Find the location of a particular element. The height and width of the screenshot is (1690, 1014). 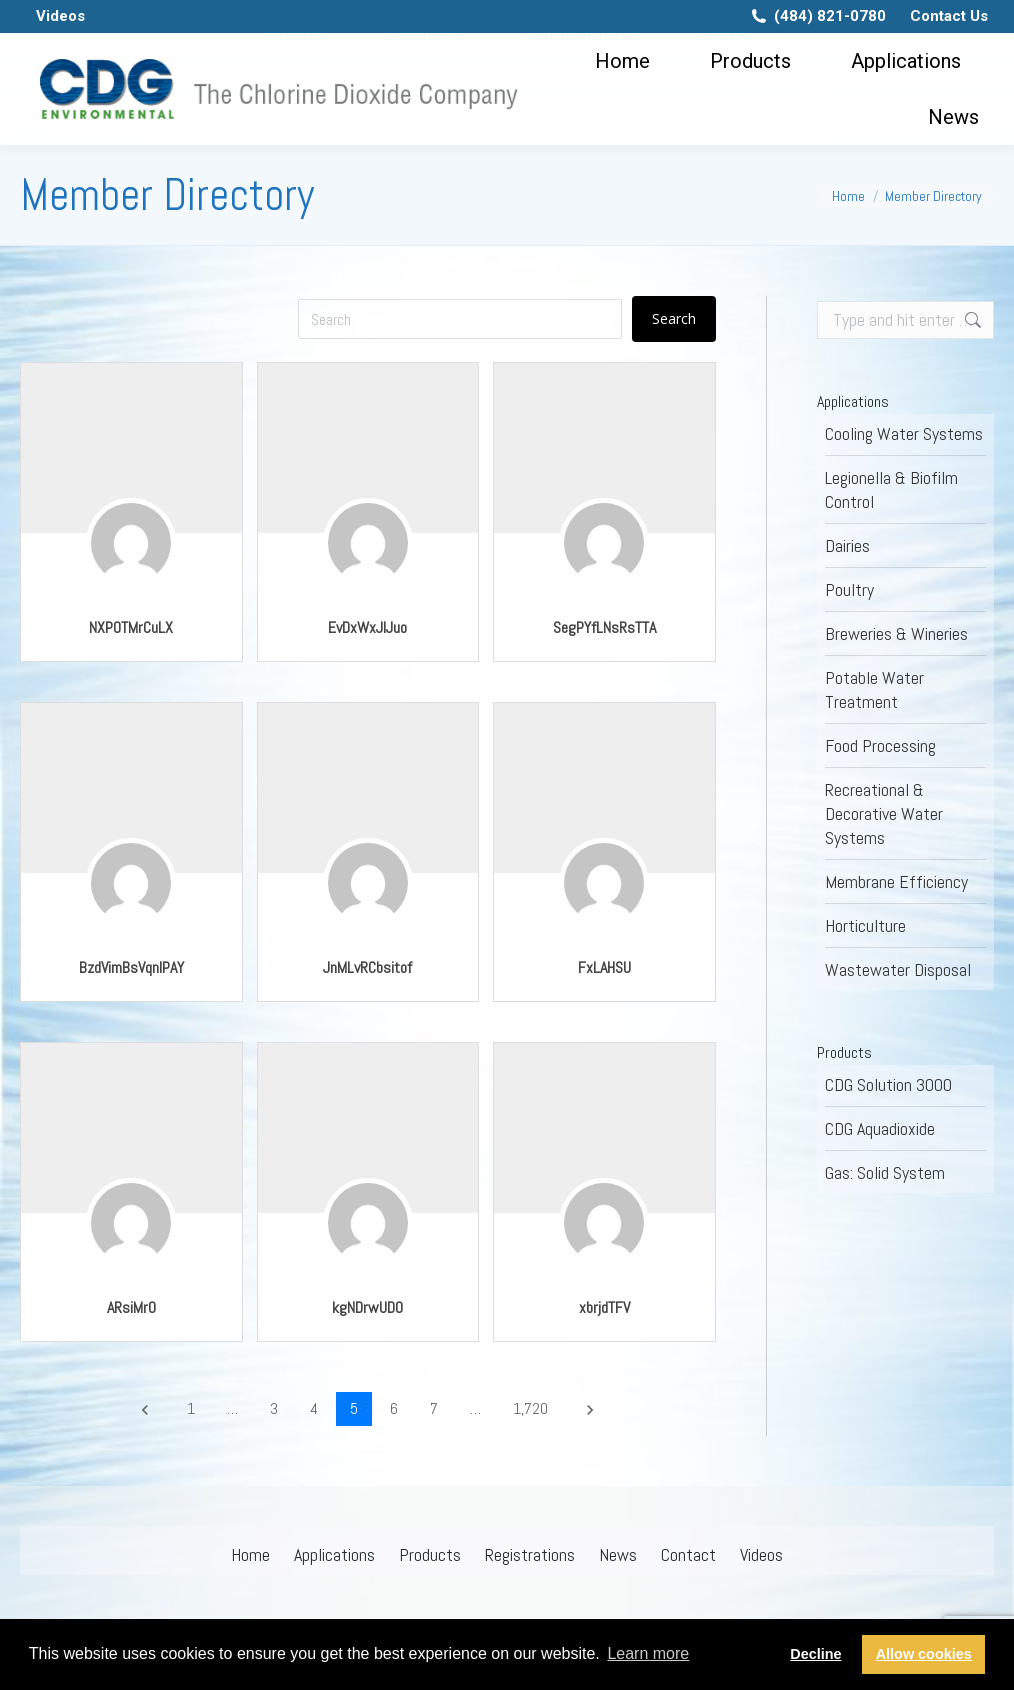

Poultry is located at coordinates (849, 589).